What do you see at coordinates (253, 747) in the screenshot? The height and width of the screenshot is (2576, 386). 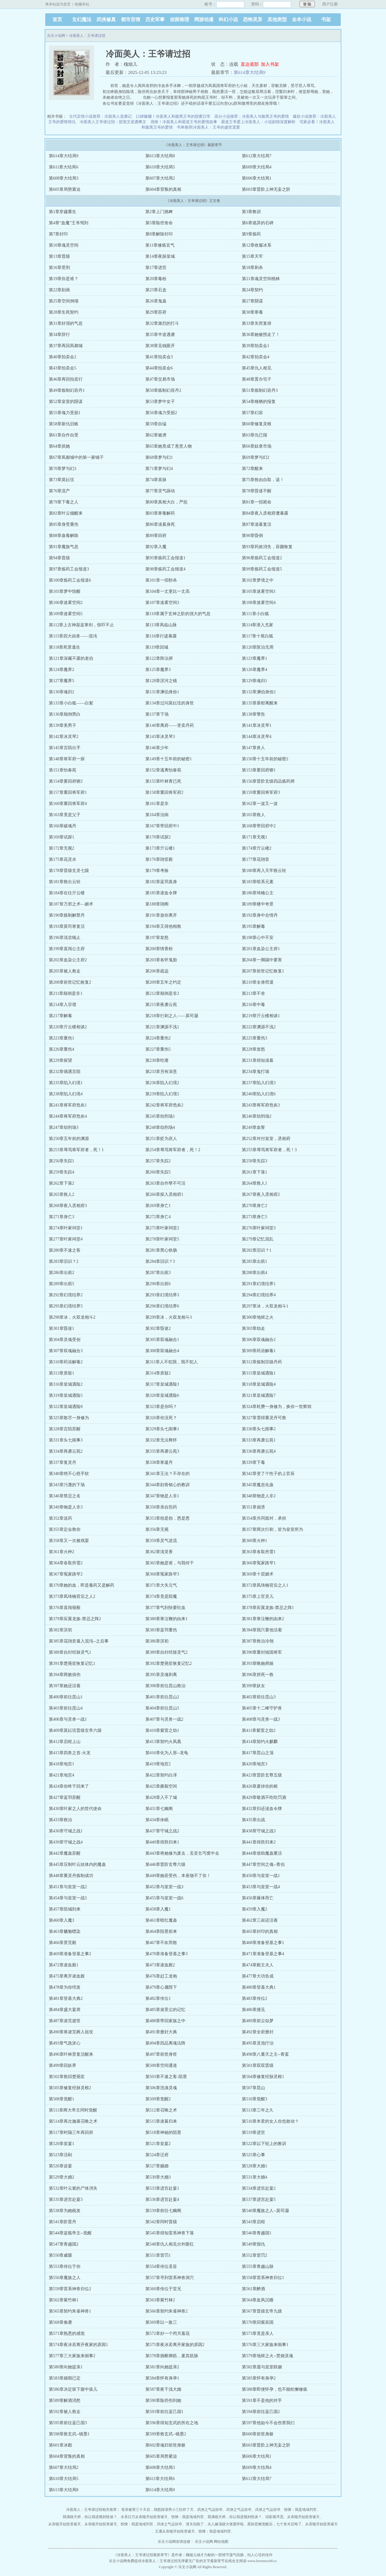 I see `第147章兽人` at bounding box center [253, 747].